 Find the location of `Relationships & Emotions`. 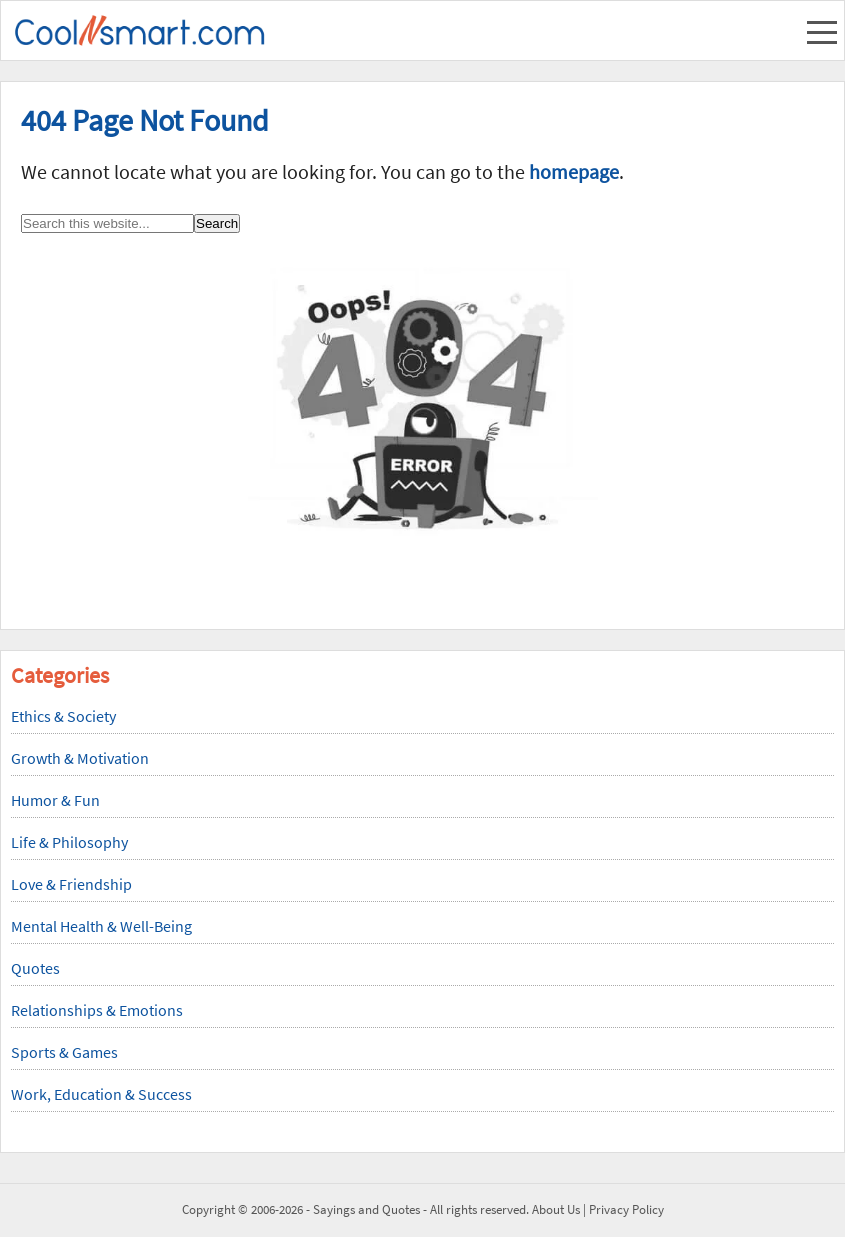

Relationships & Emotions is located at coordinates (97, 1010).